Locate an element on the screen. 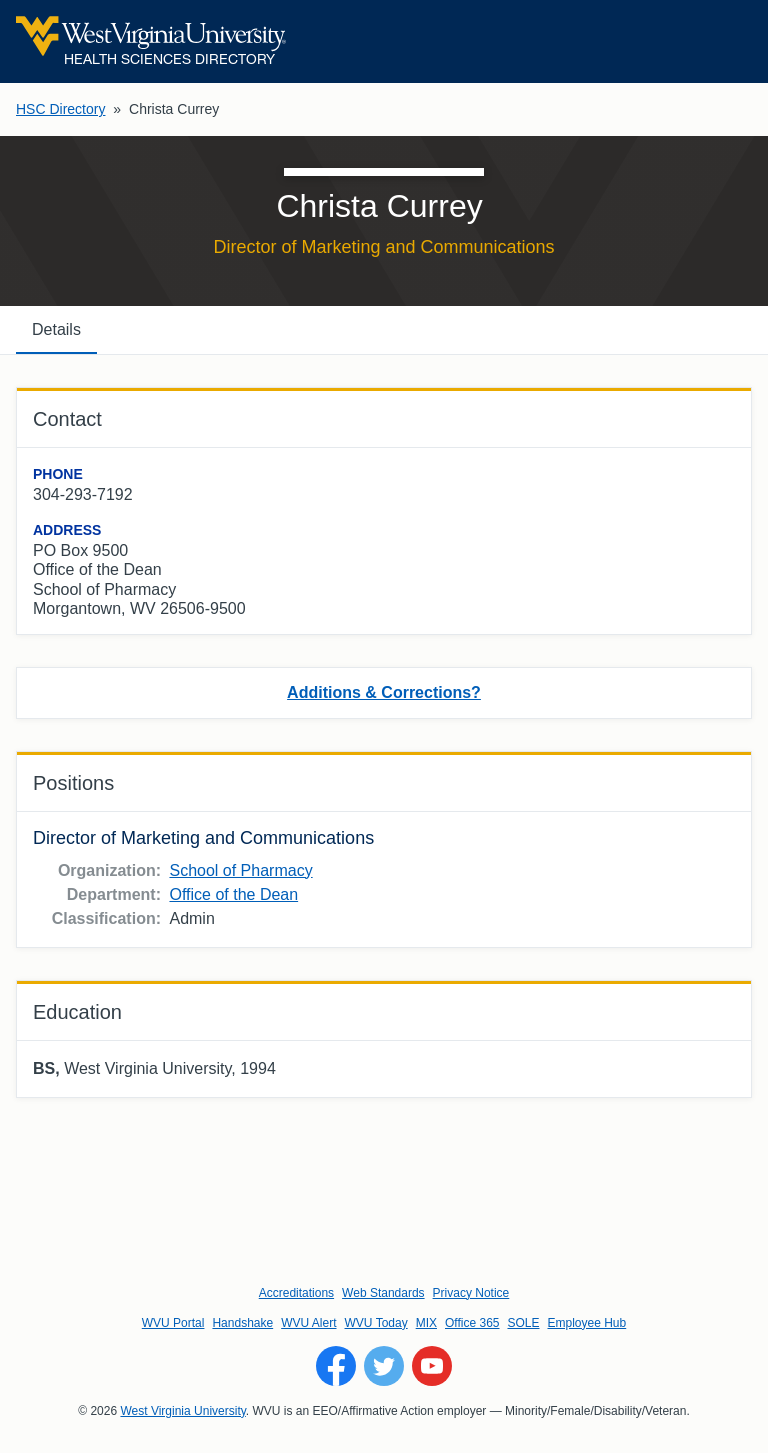 The width and height of the screenshot is (768, 1453). Office of the Dean is located at coordinates (233, 894).